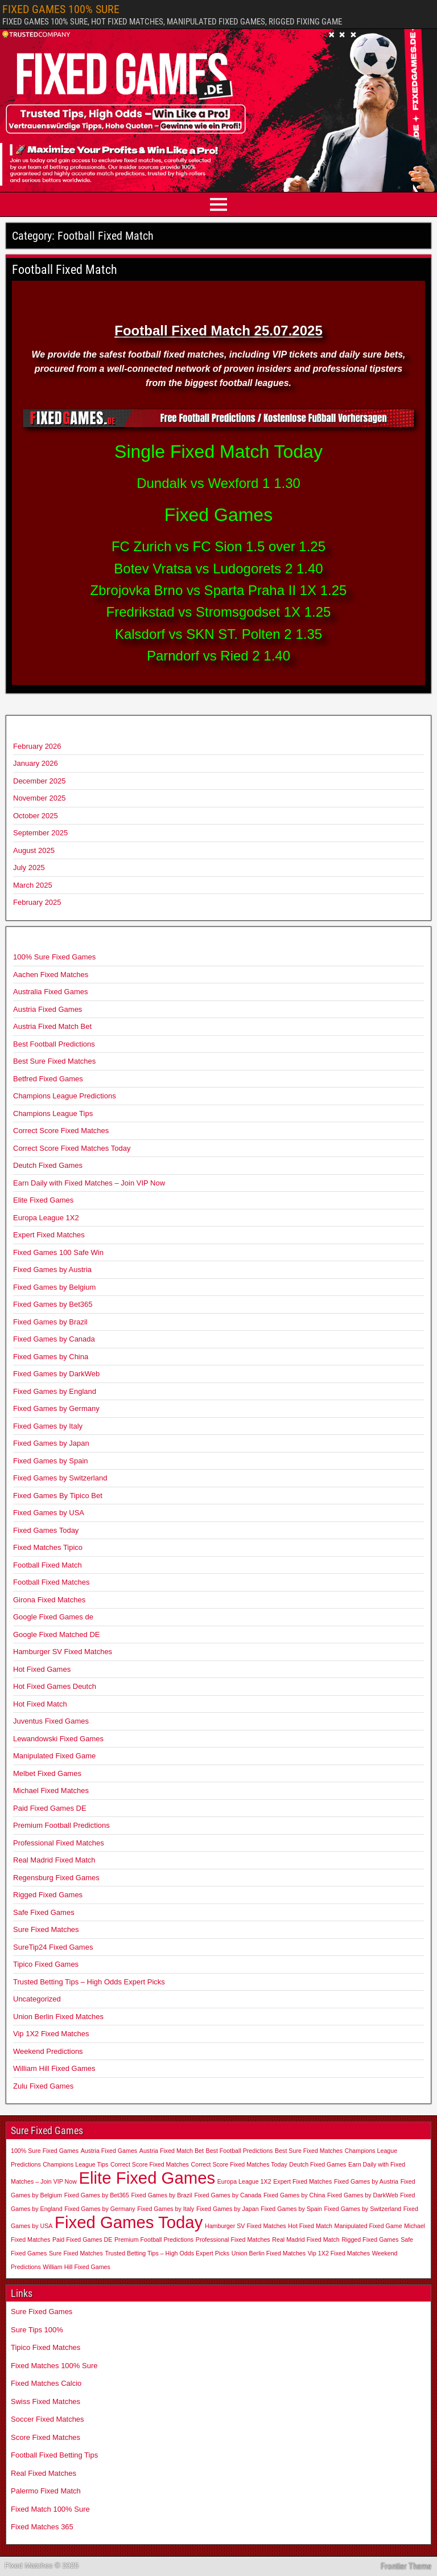 This screenshot has height=2576, width=437. What do you see at coordinates (46, 2491) in the screenshot?
I see `Palermo Fixed Match` at bounding box center [46, 2491].